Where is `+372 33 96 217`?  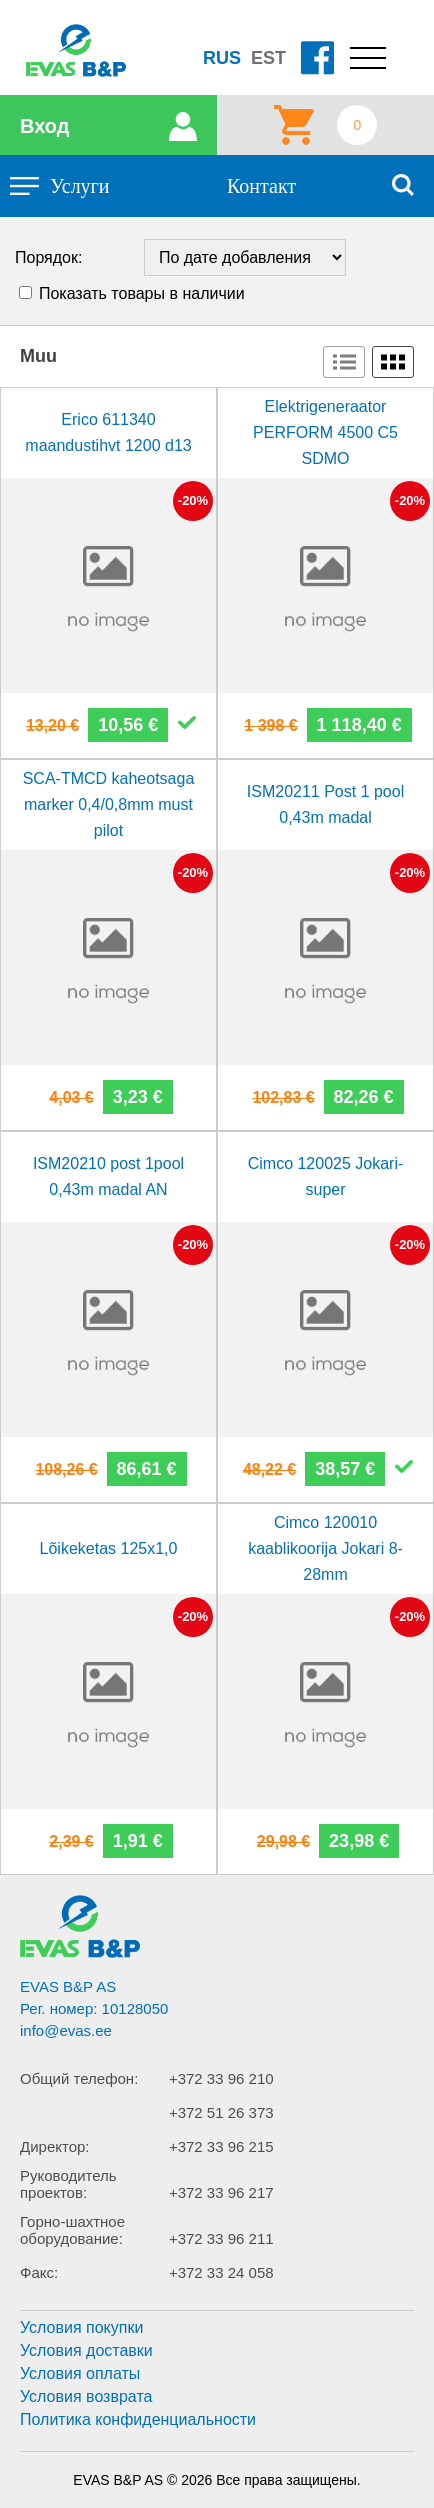 +372 33 96 217 is located at coordinates (221, 2192).